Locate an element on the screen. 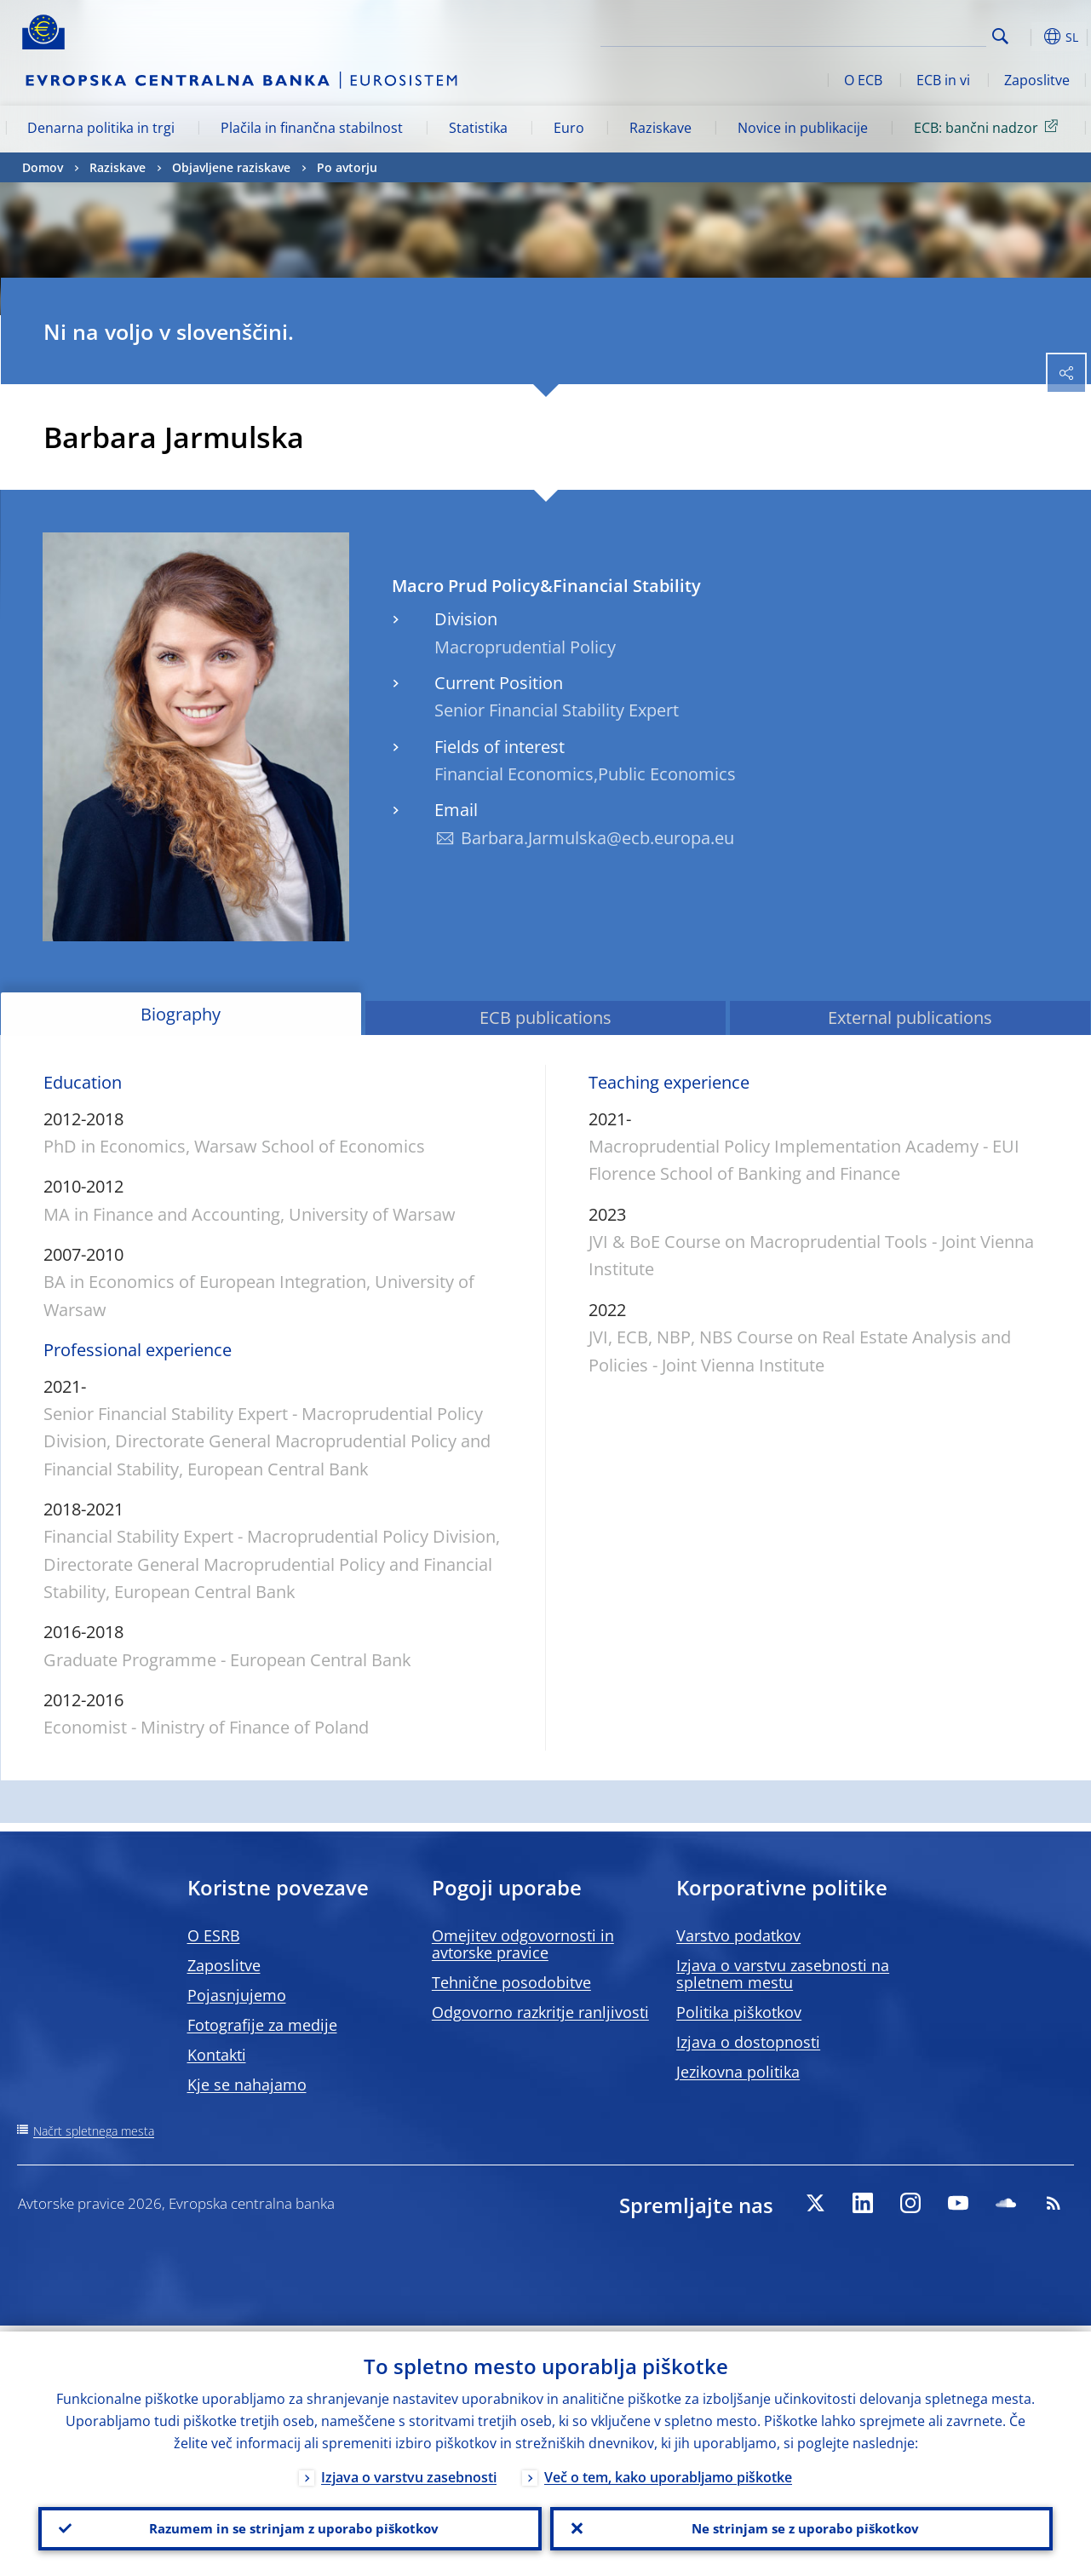  Tehnične posodobitve is located at coordinates (511, 1982).